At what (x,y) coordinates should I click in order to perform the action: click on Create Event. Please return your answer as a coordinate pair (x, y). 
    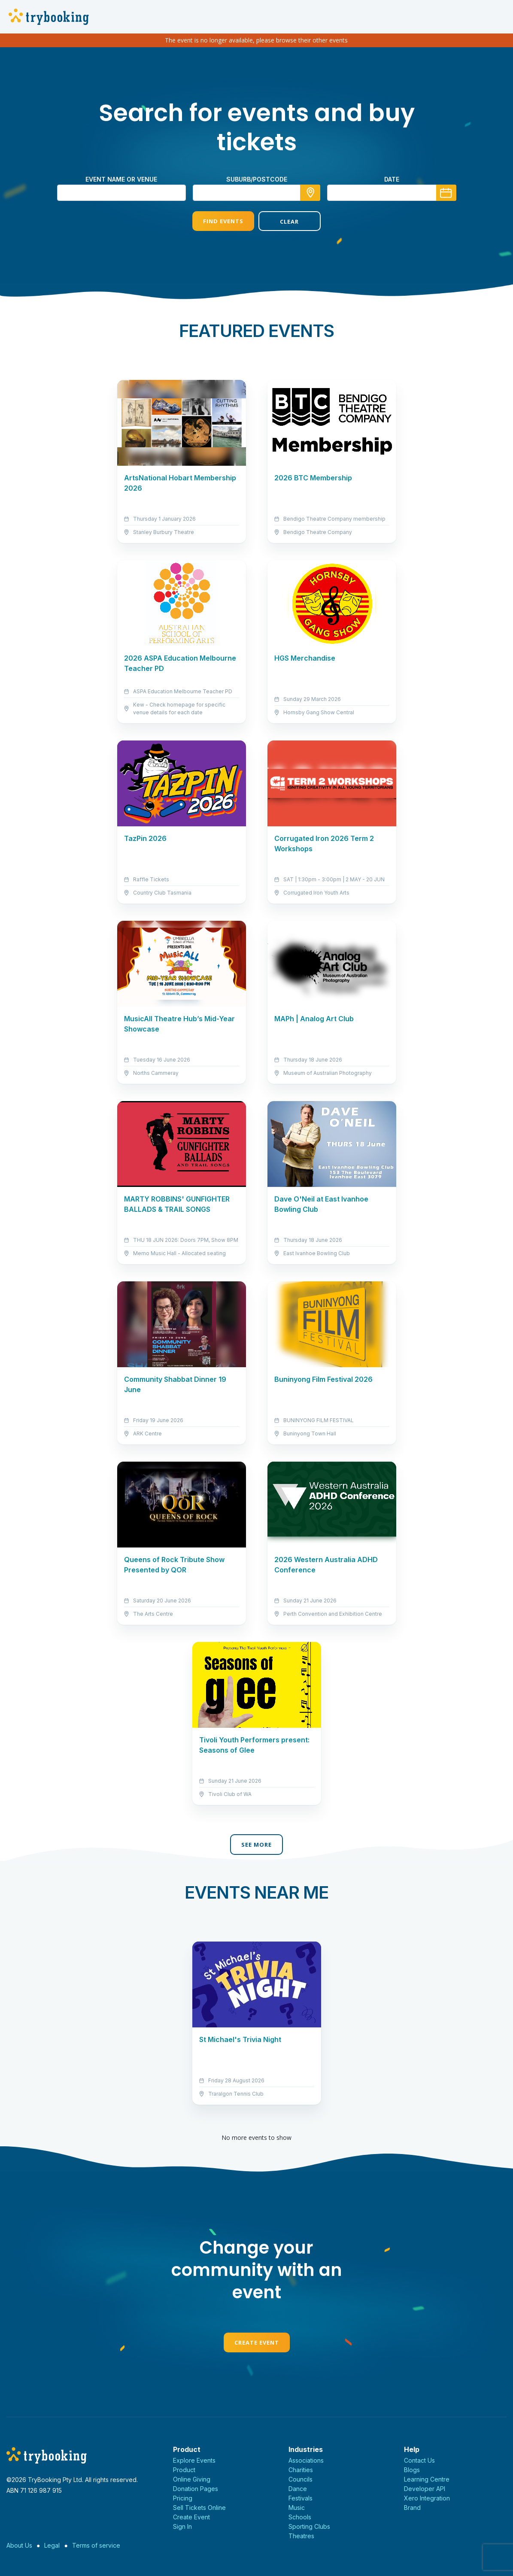
    Looking at the image, I should click on (256, 2342).